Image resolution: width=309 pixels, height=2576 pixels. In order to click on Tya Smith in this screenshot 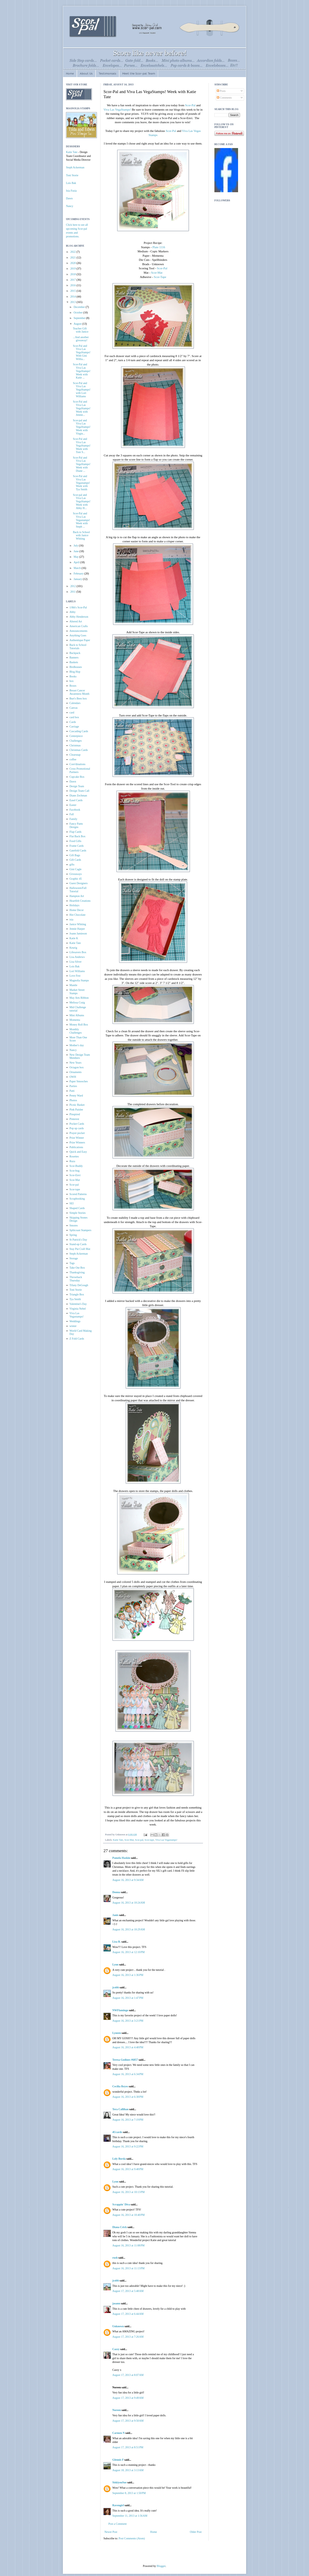, I will do `click(75, 1299)`.